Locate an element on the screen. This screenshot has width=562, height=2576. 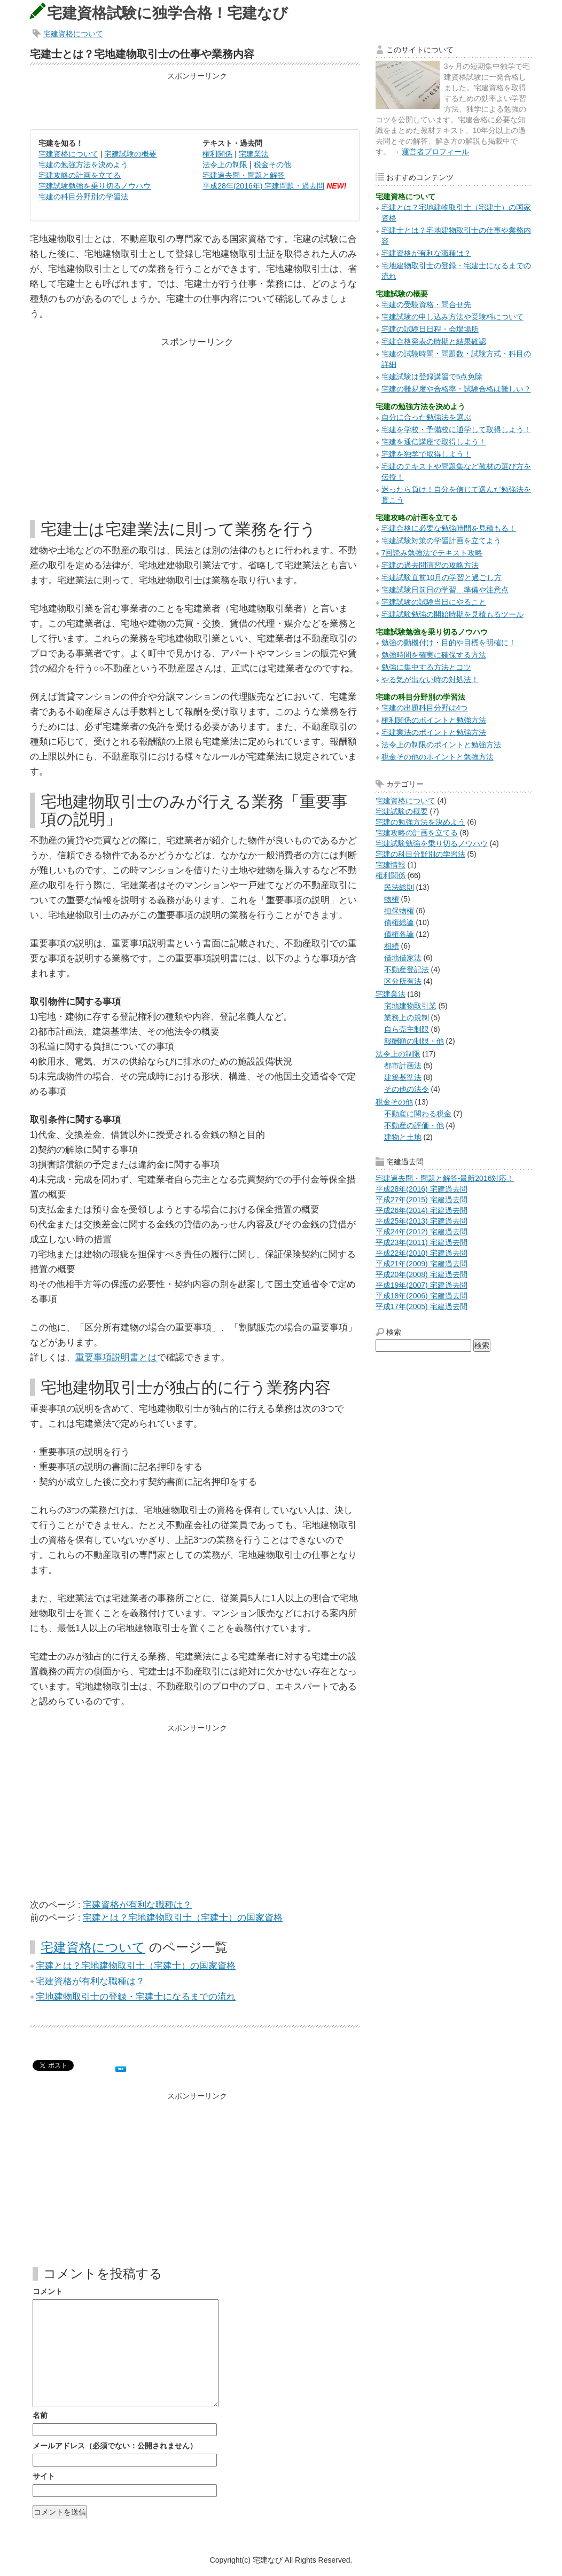
宅建試験は登録講習で5点免除 is located at coordinates (432, 376).